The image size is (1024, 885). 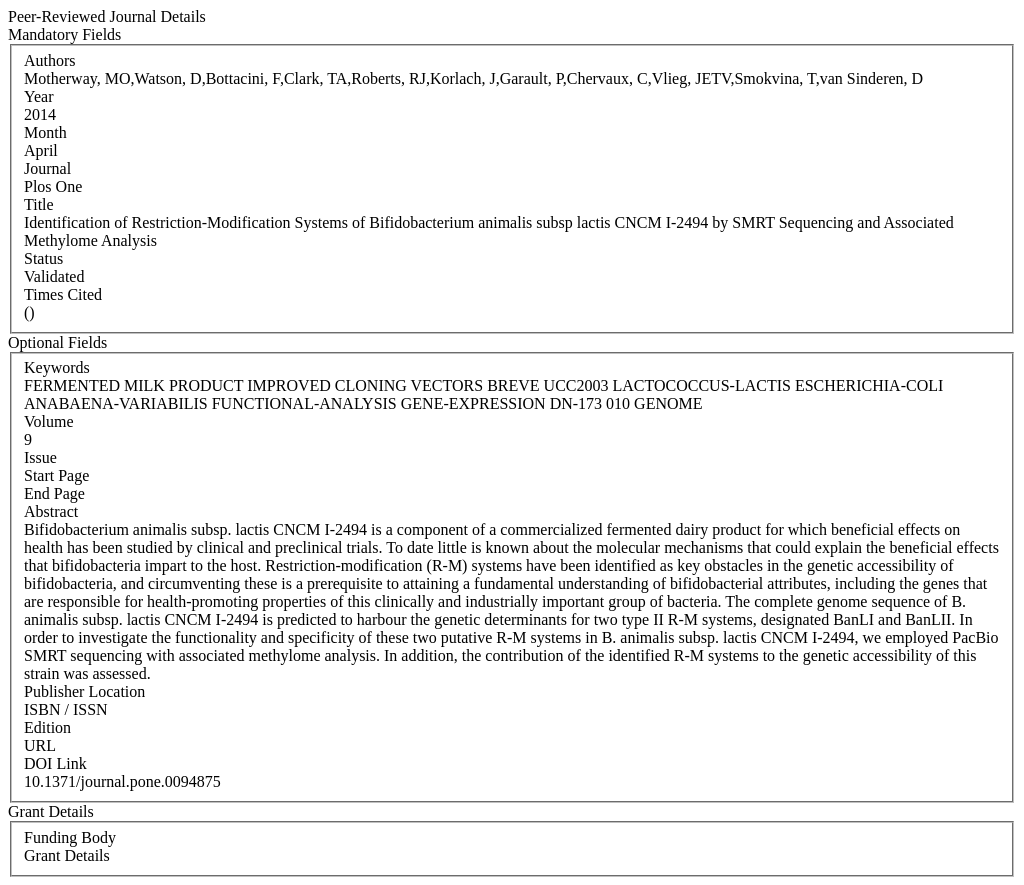 I want to click on Title, so click(x=39, y=204).